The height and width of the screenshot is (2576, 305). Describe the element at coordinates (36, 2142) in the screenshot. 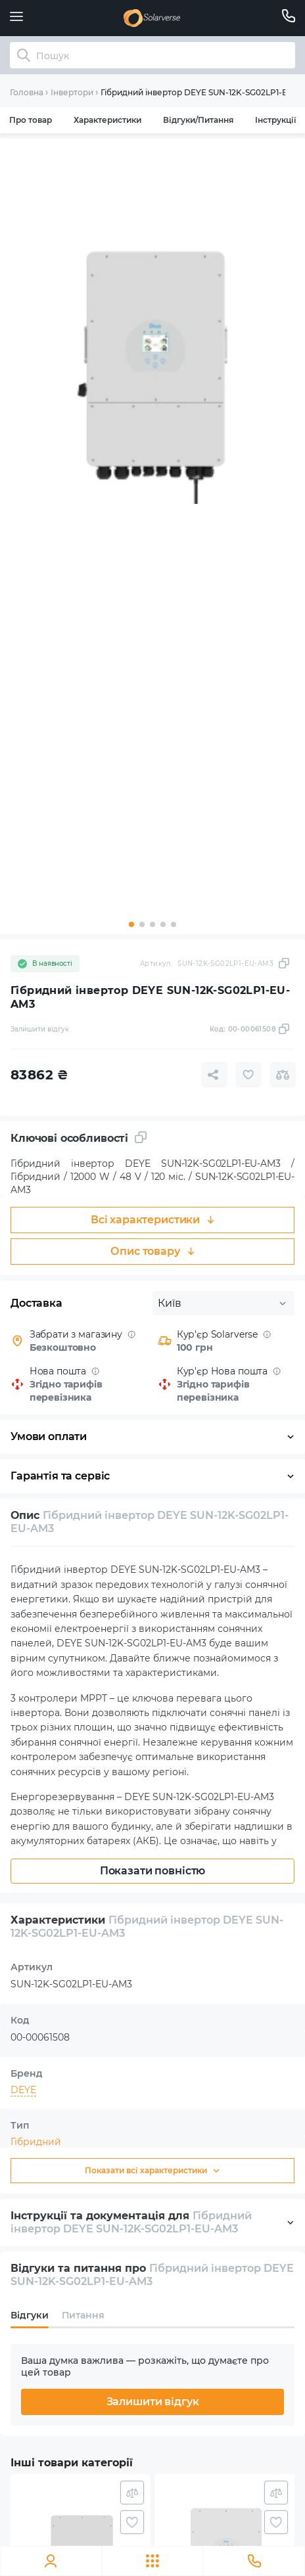

I see `Гібридний` at that location.